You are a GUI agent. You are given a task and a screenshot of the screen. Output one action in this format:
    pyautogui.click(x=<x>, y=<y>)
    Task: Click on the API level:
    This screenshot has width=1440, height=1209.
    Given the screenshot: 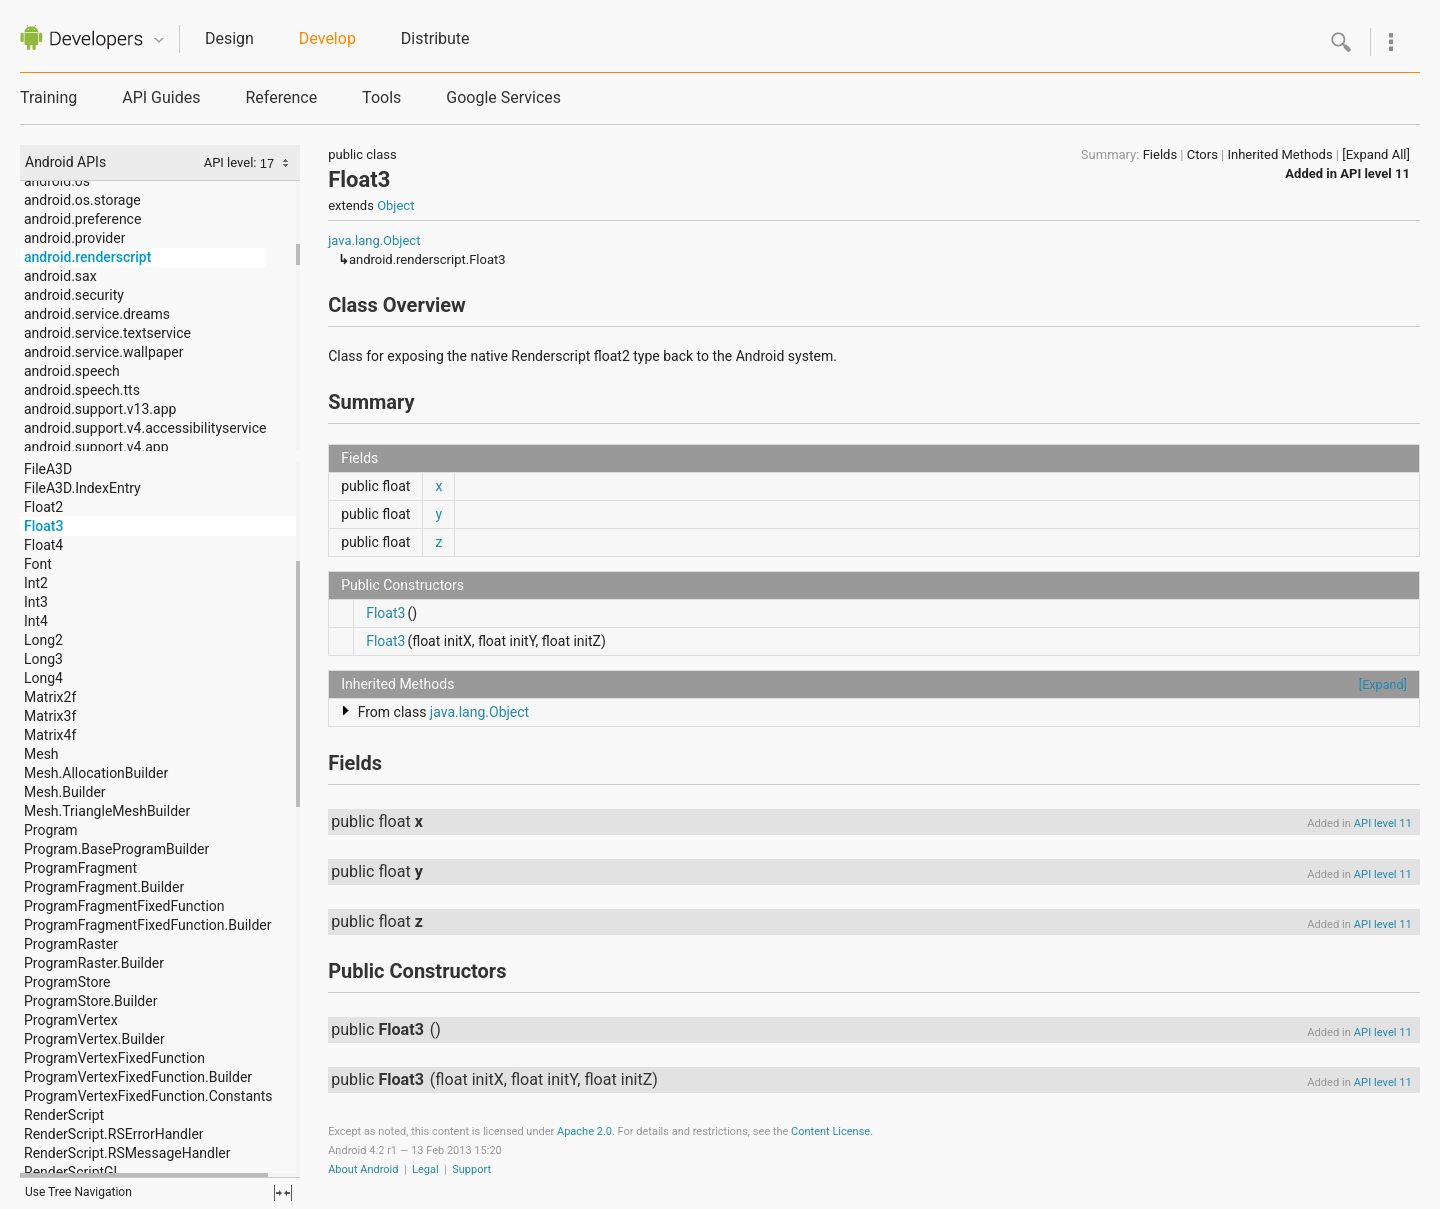 What is the action you would take?
    pyautogui.click(x=232, y=162)
    